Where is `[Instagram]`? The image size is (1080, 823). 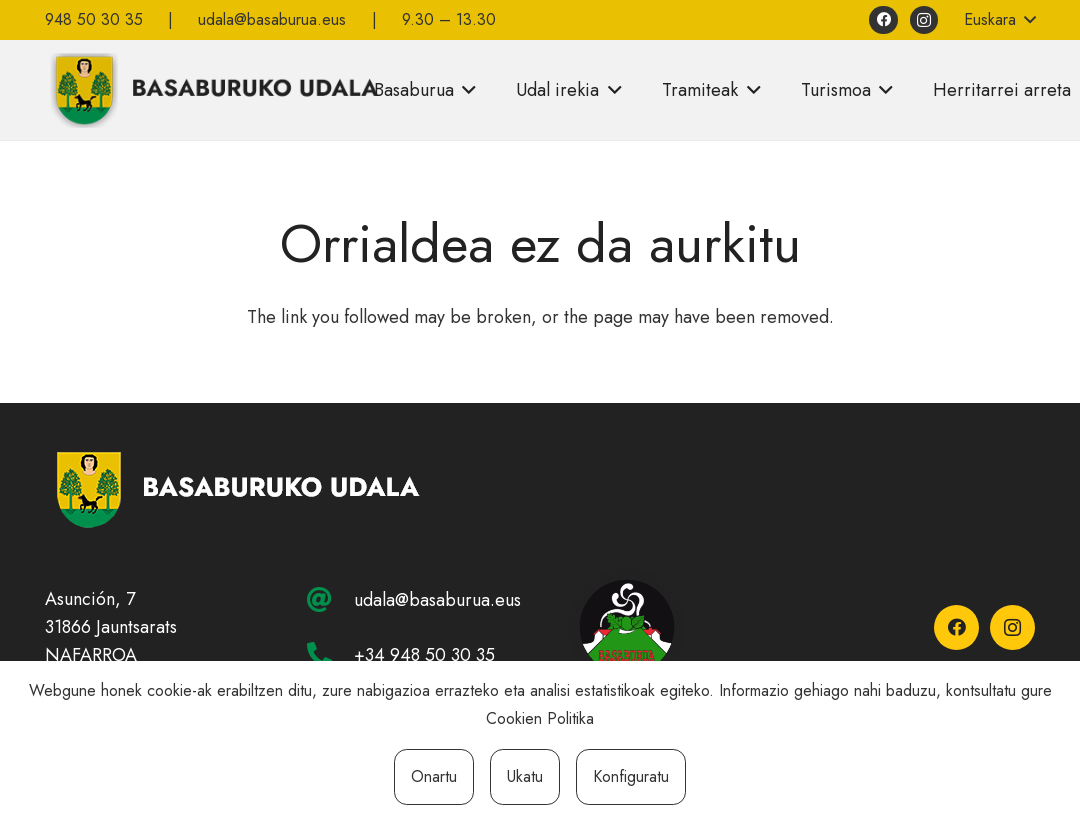 [Instagram] is located at coordinates (924, 20).